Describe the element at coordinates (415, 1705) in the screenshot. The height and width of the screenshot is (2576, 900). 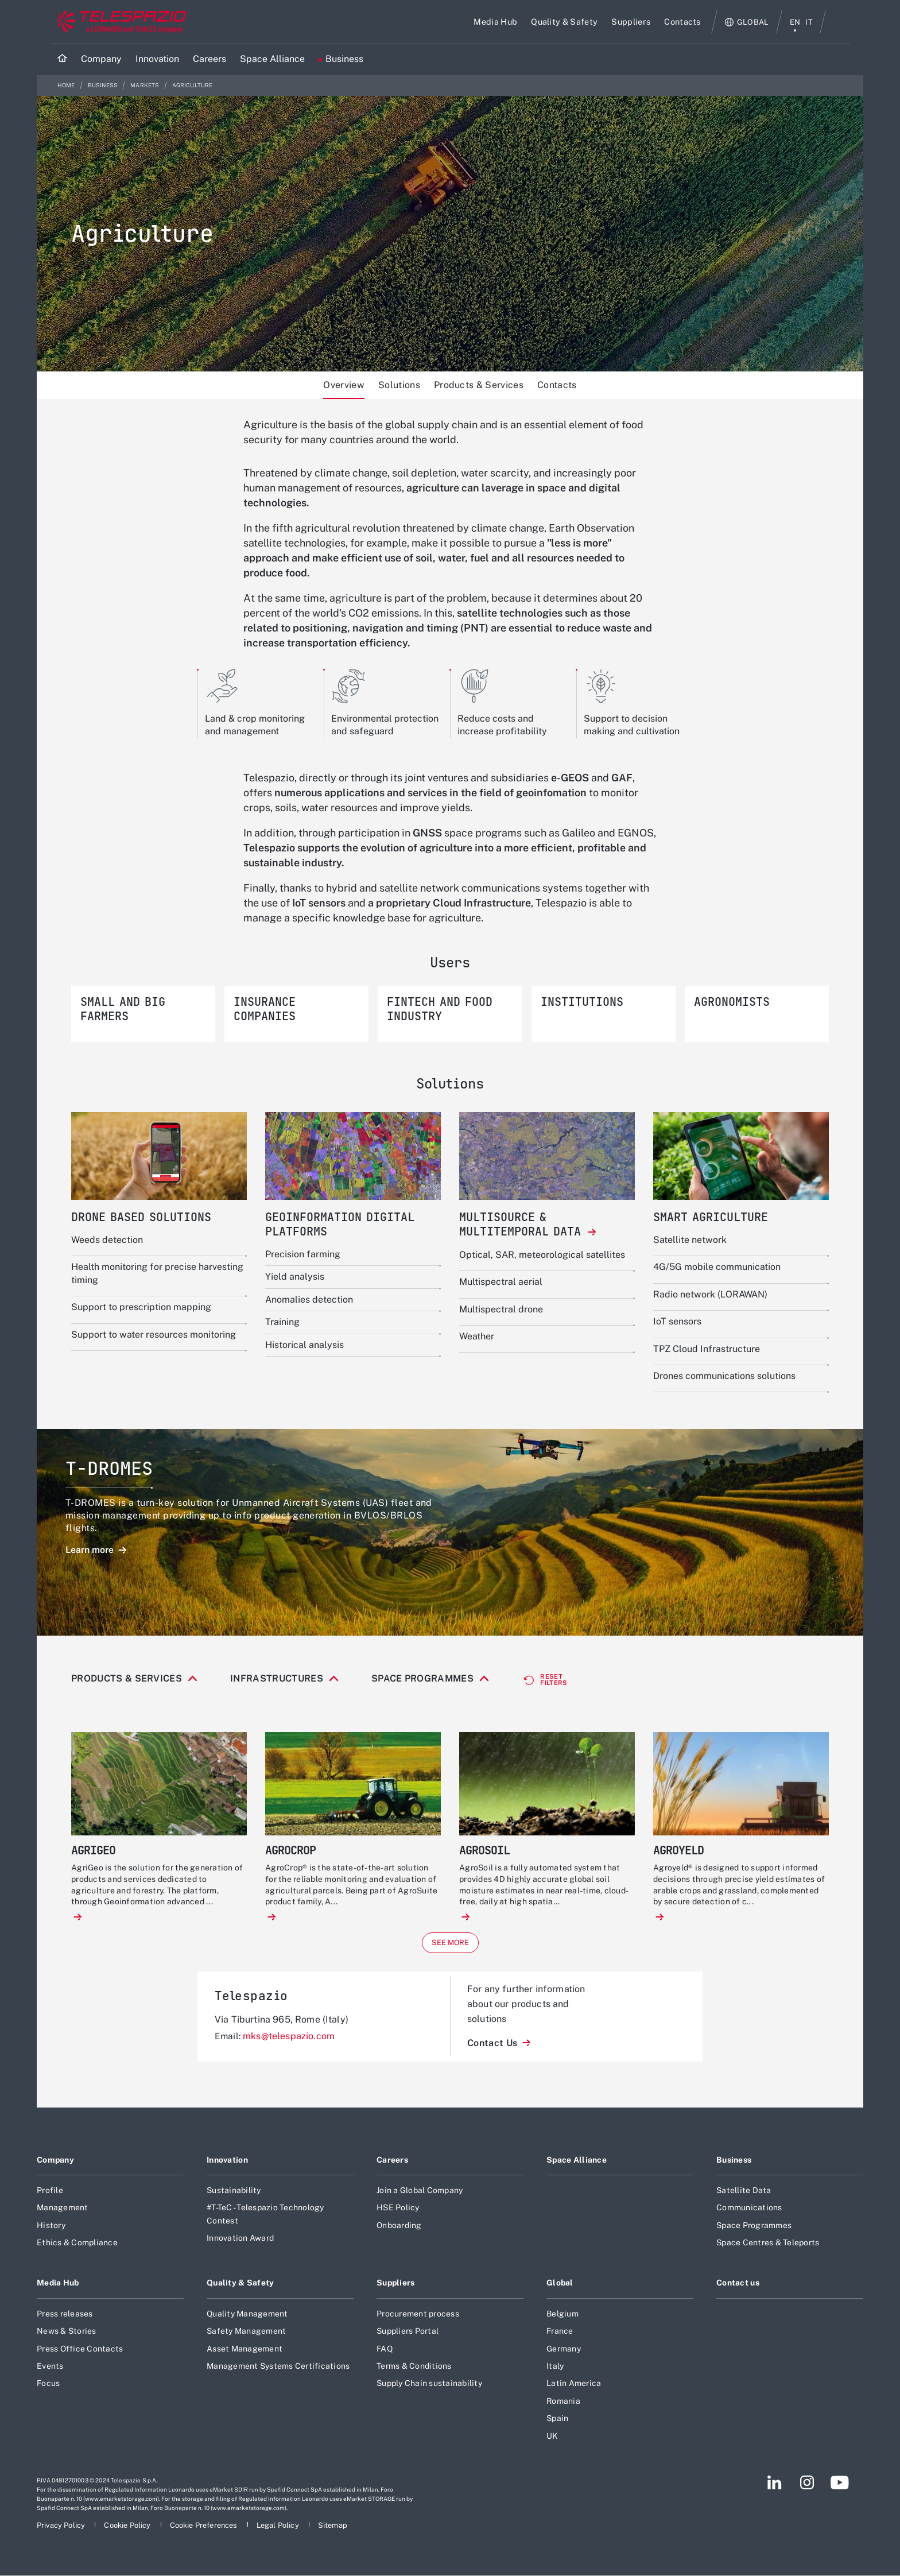
I see `Geoinformation digital platforms` at that location.